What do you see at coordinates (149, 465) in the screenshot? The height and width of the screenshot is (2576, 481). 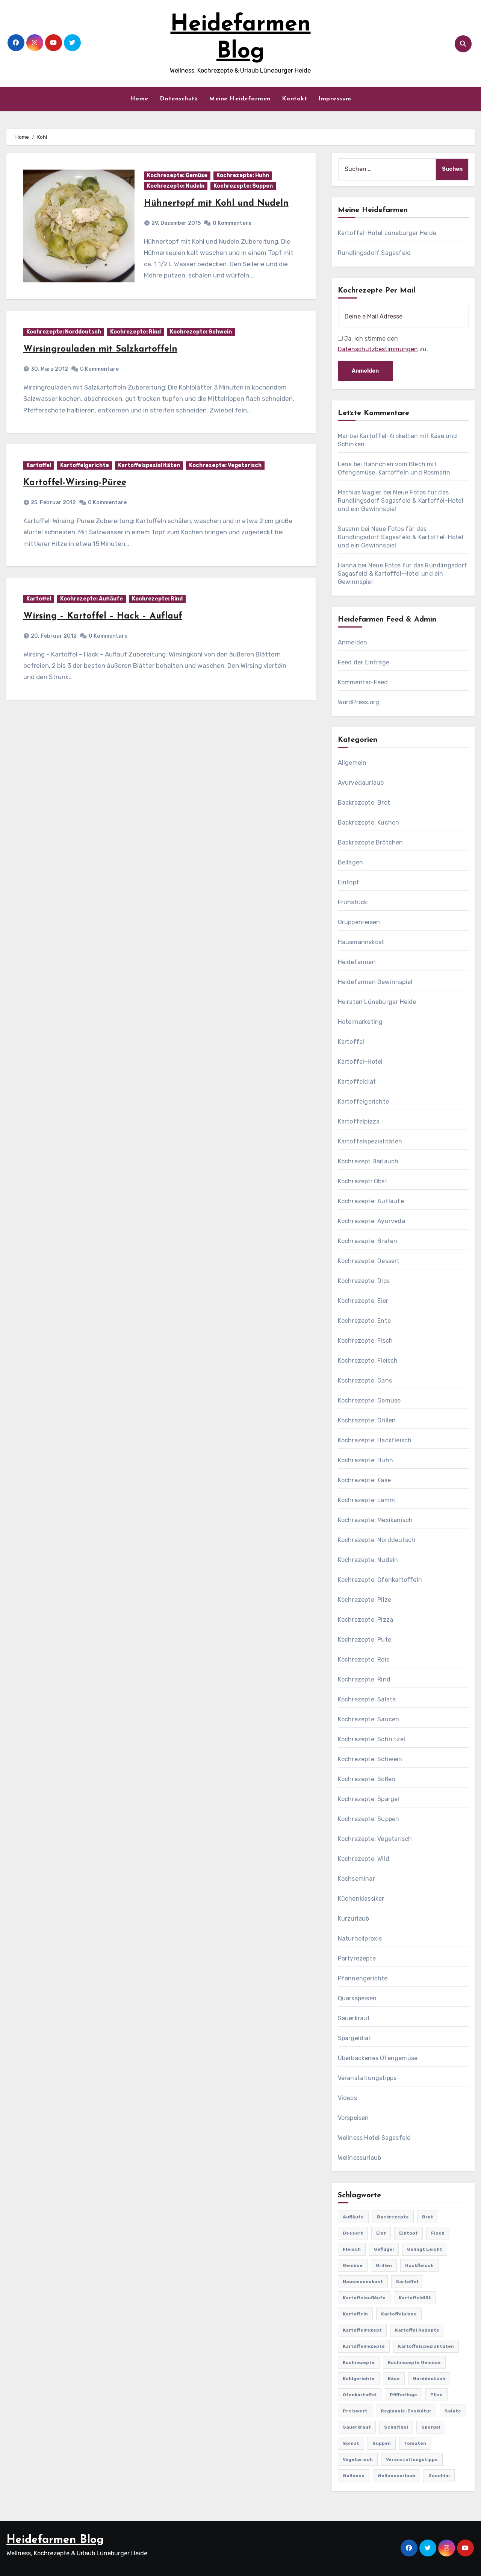 I see `Kartoffelspezialitäten` at bounding box center [149, 465].